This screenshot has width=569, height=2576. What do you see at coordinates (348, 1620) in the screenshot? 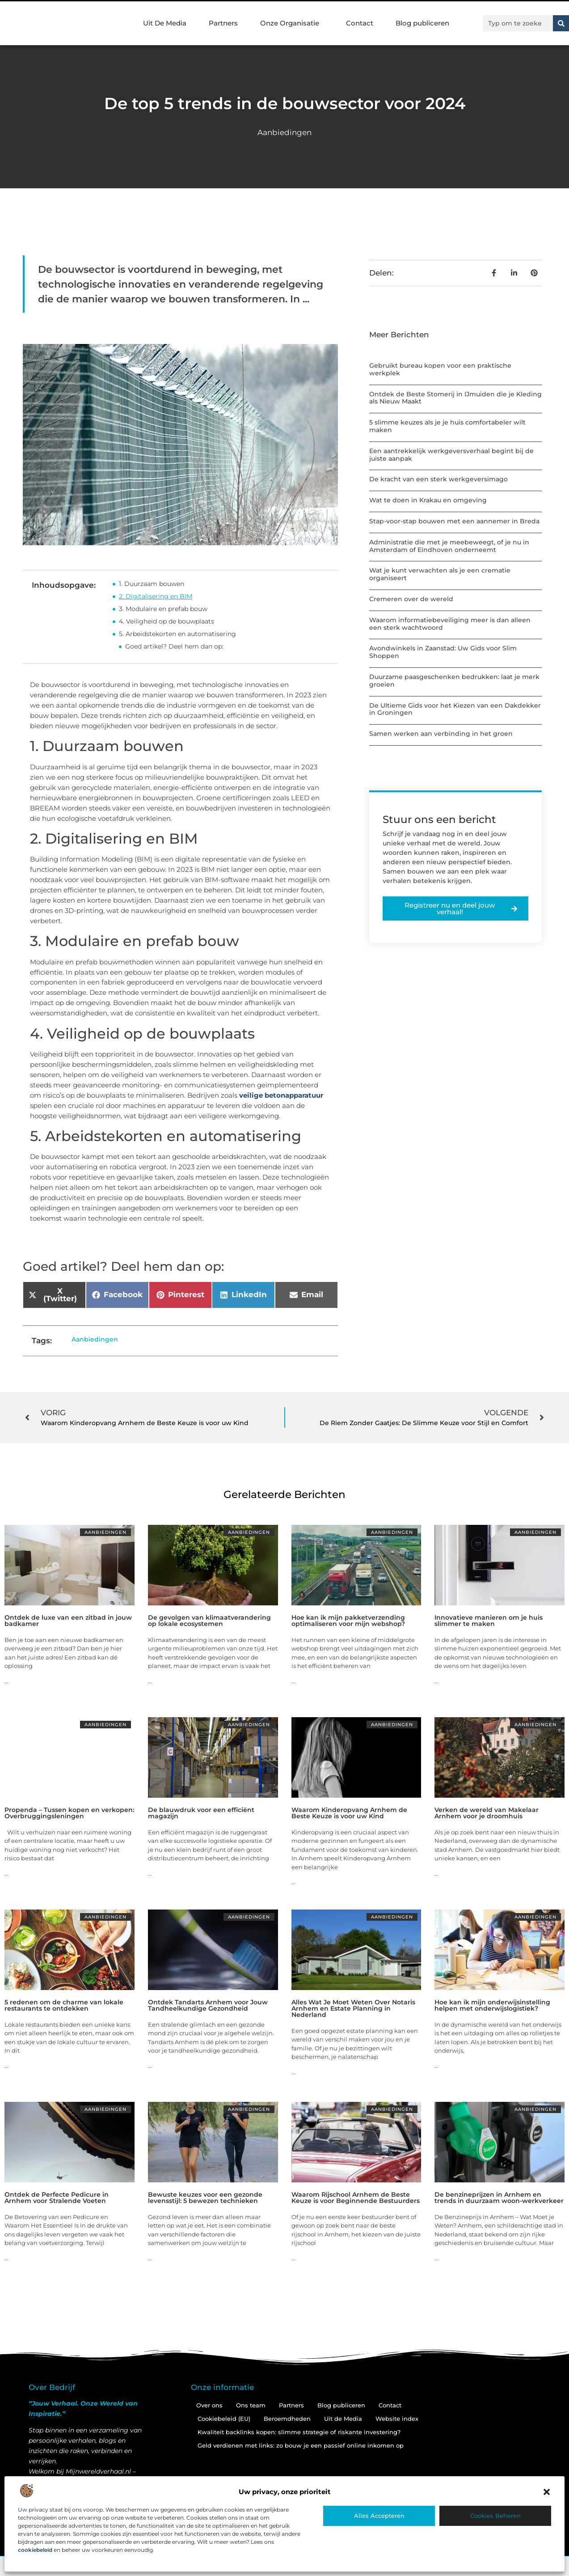
I see `Hoe kan ik mijn pakketverzending optimaliseren voor mijn webshop?` at bounding box center [348, 1620].